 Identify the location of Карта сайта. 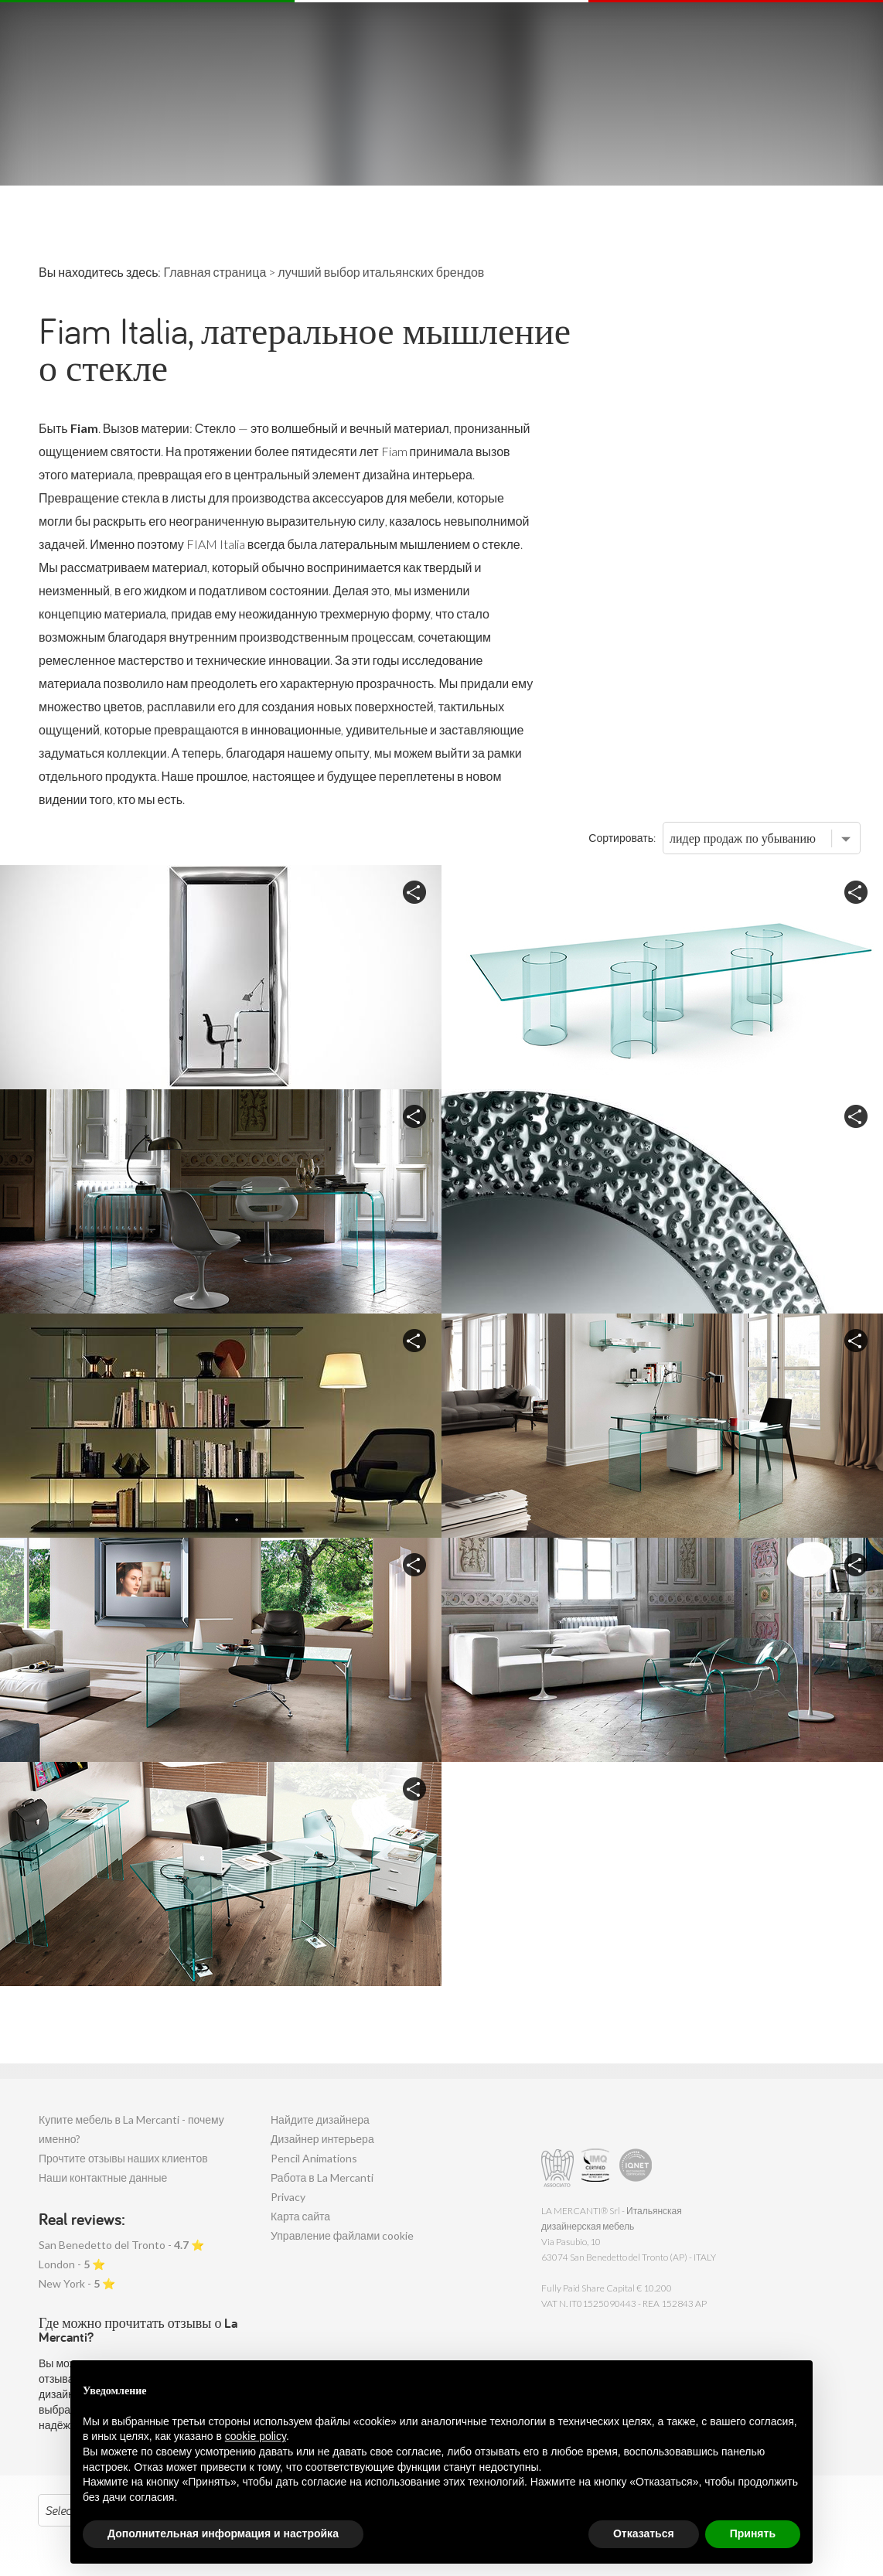
(300, 2216).